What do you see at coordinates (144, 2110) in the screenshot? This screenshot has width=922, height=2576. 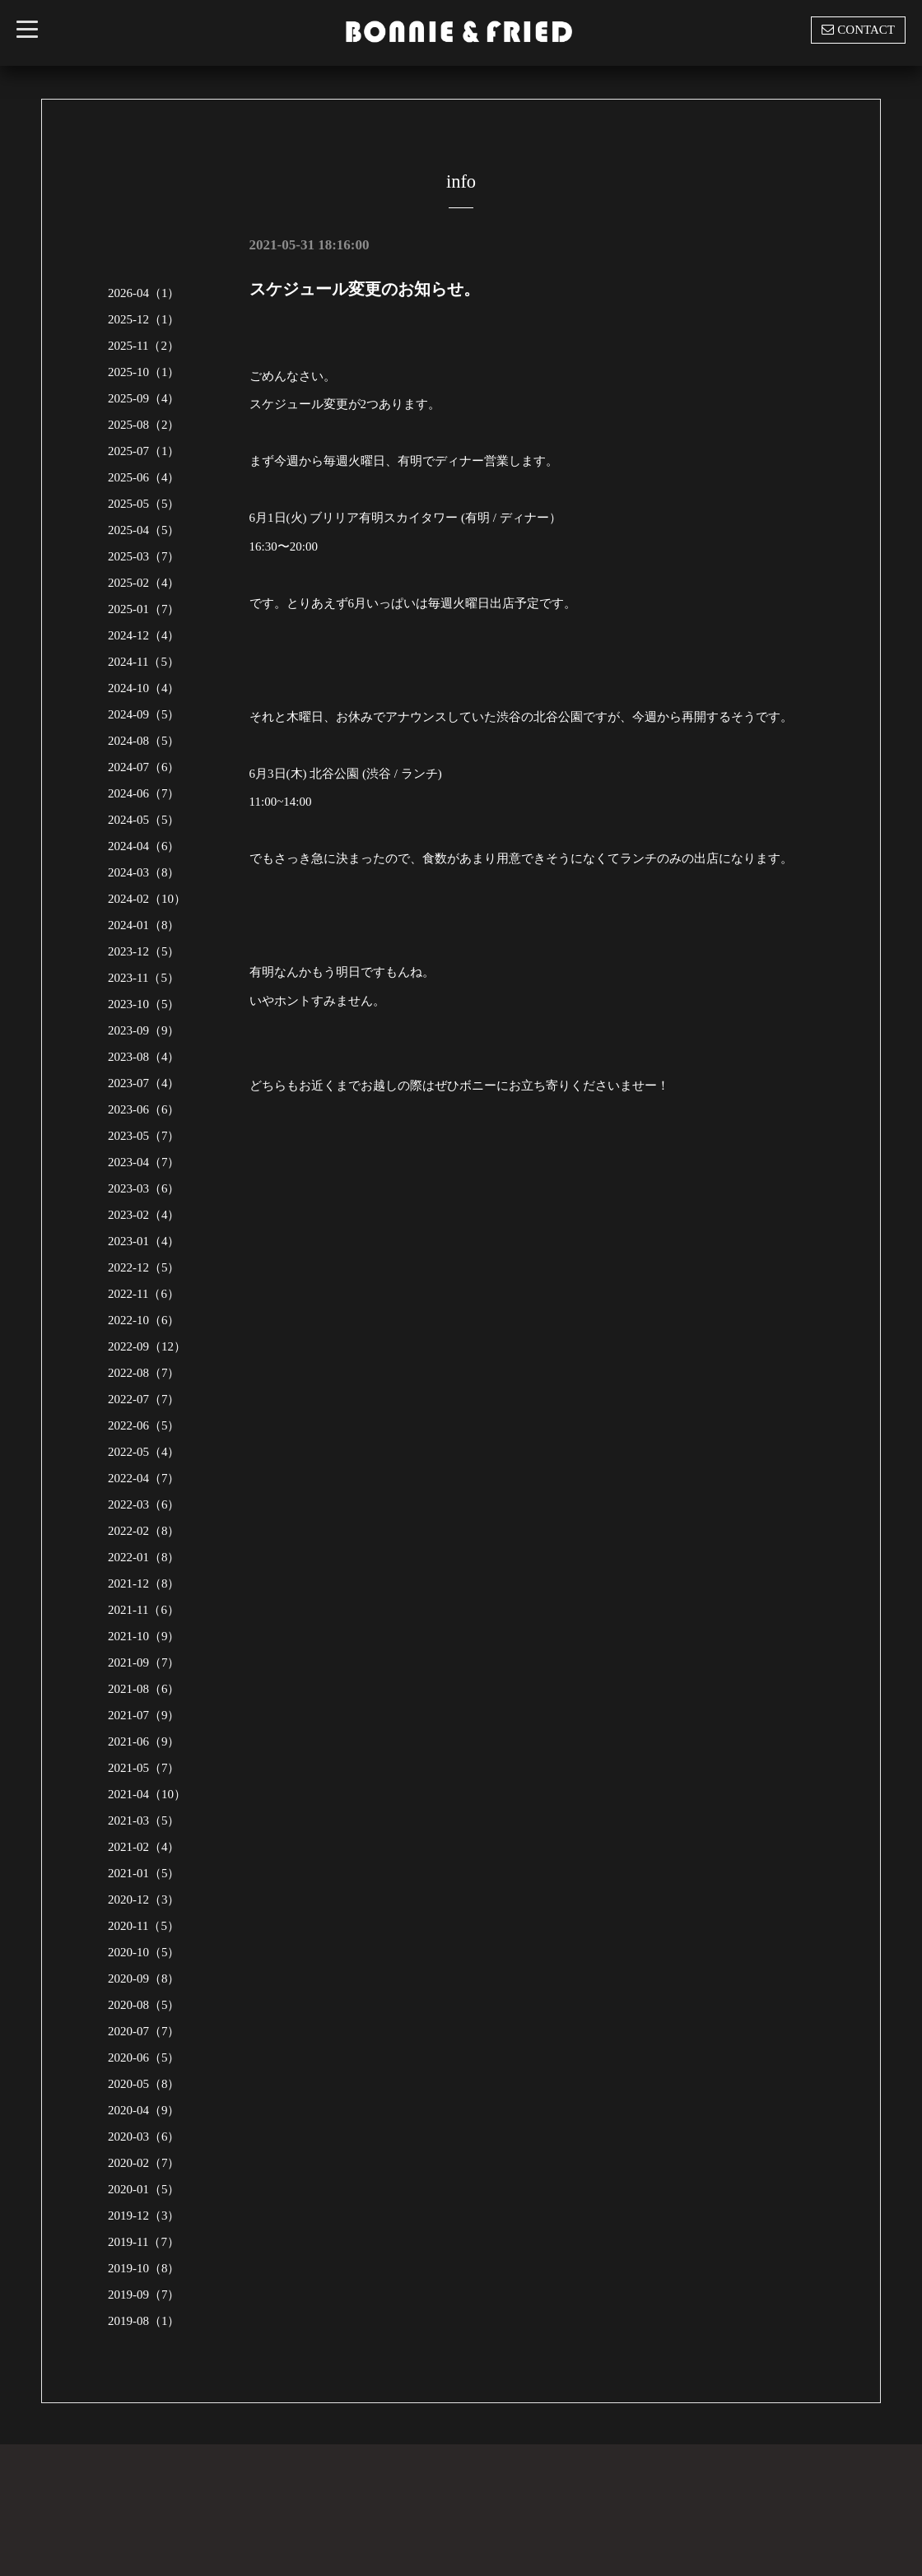 I see `2020-04（9）` at bounding box center [144, 2110].